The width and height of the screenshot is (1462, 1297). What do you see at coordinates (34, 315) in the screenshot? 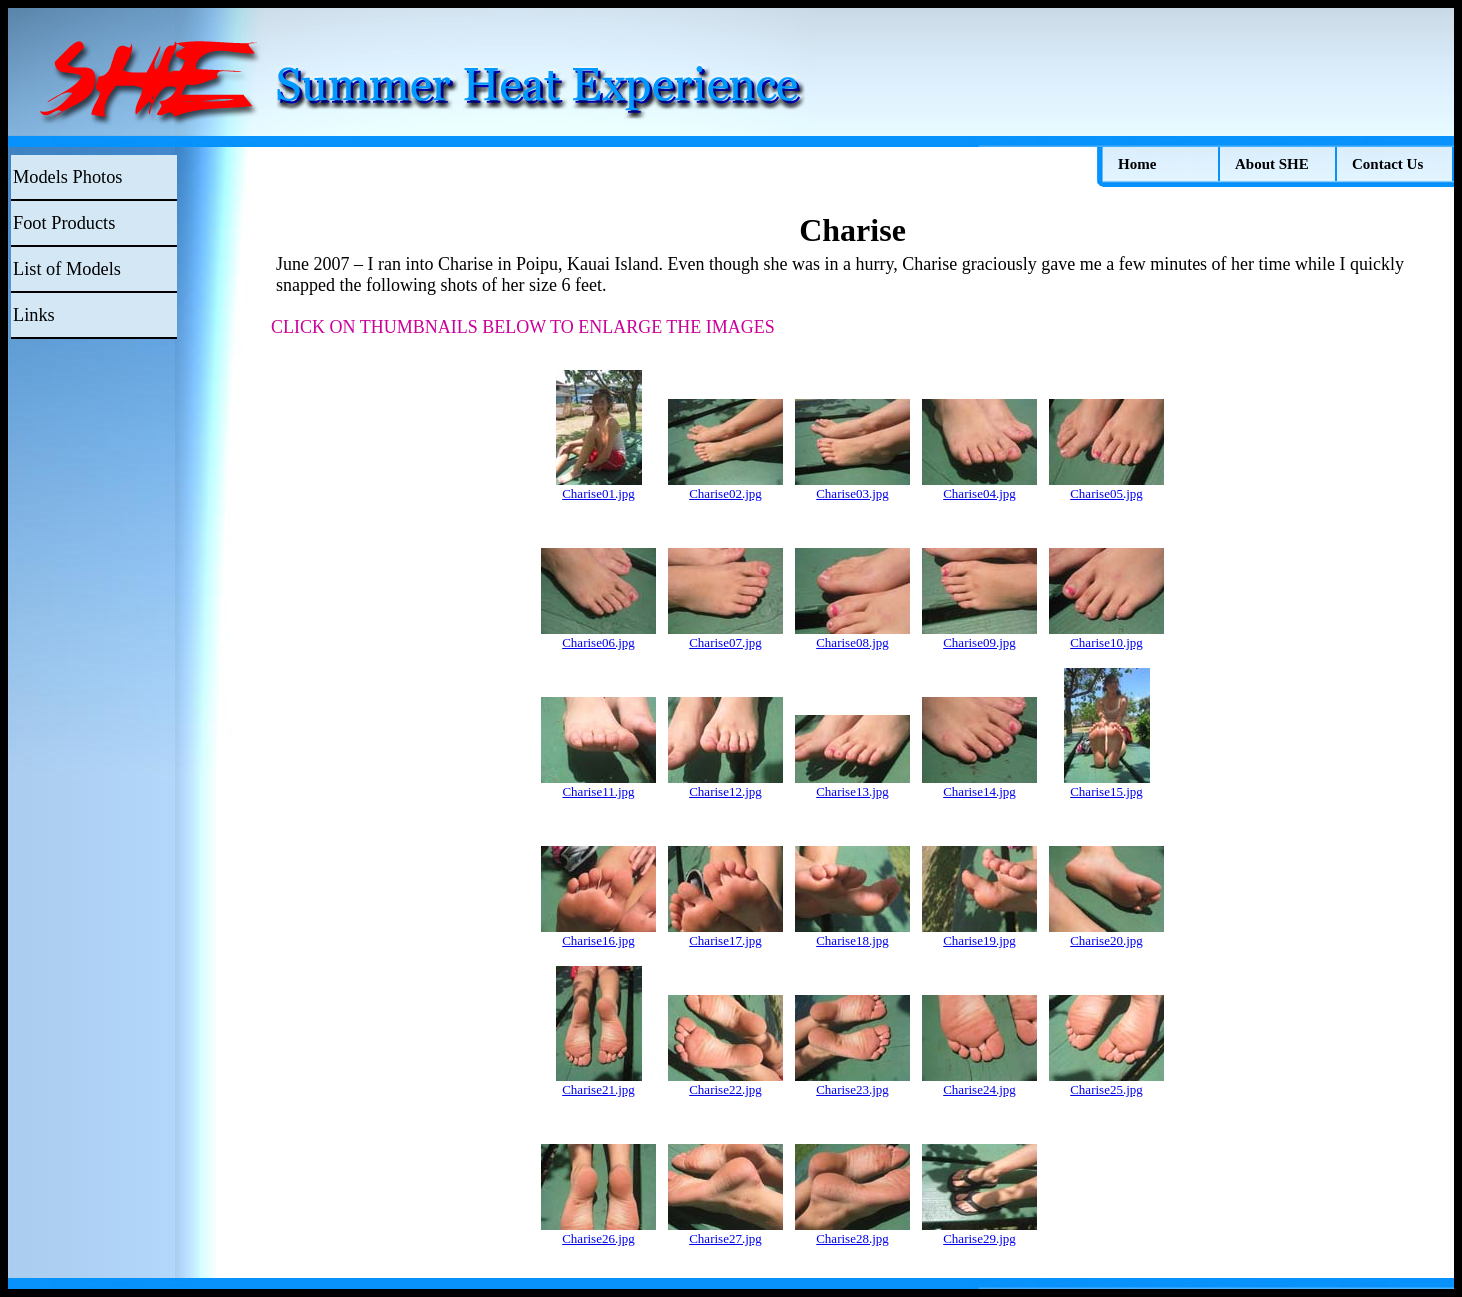
I see `Links` at bounding box center [34, 315].